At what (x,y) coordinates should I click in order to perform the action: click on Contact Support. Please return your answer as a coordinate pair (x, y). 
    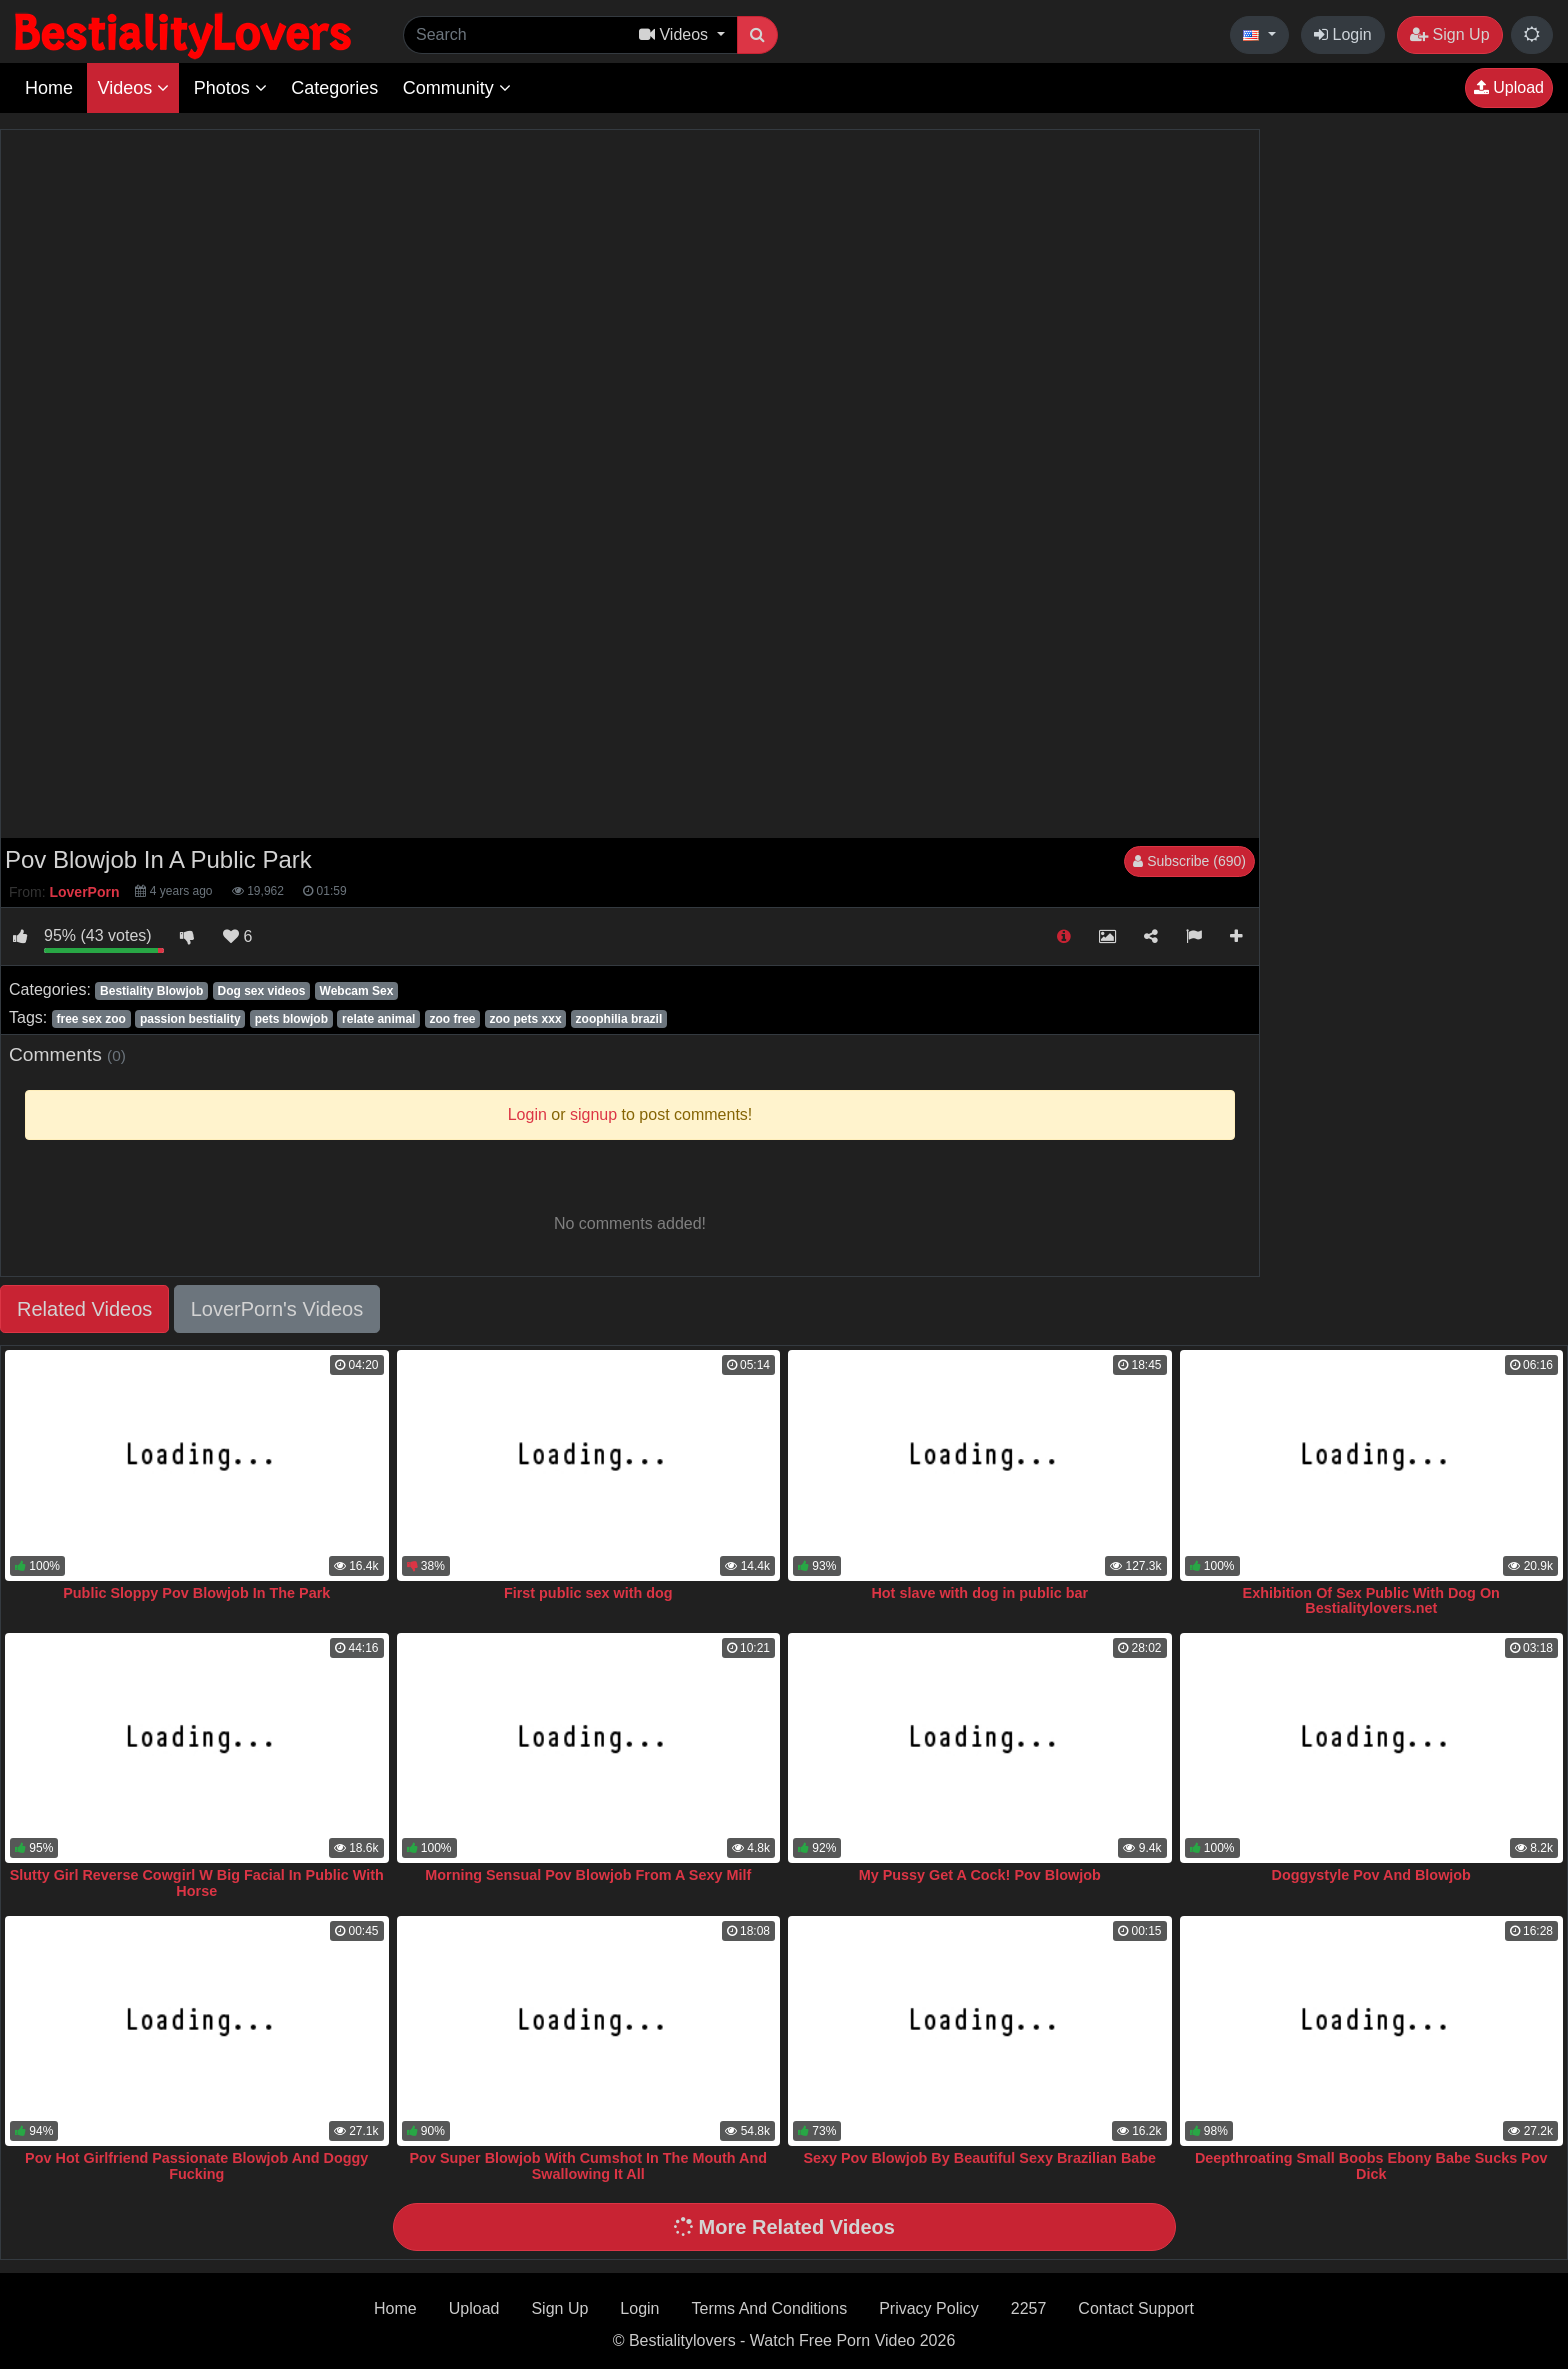
    Looking at the image, I should click on (1136, 2308).